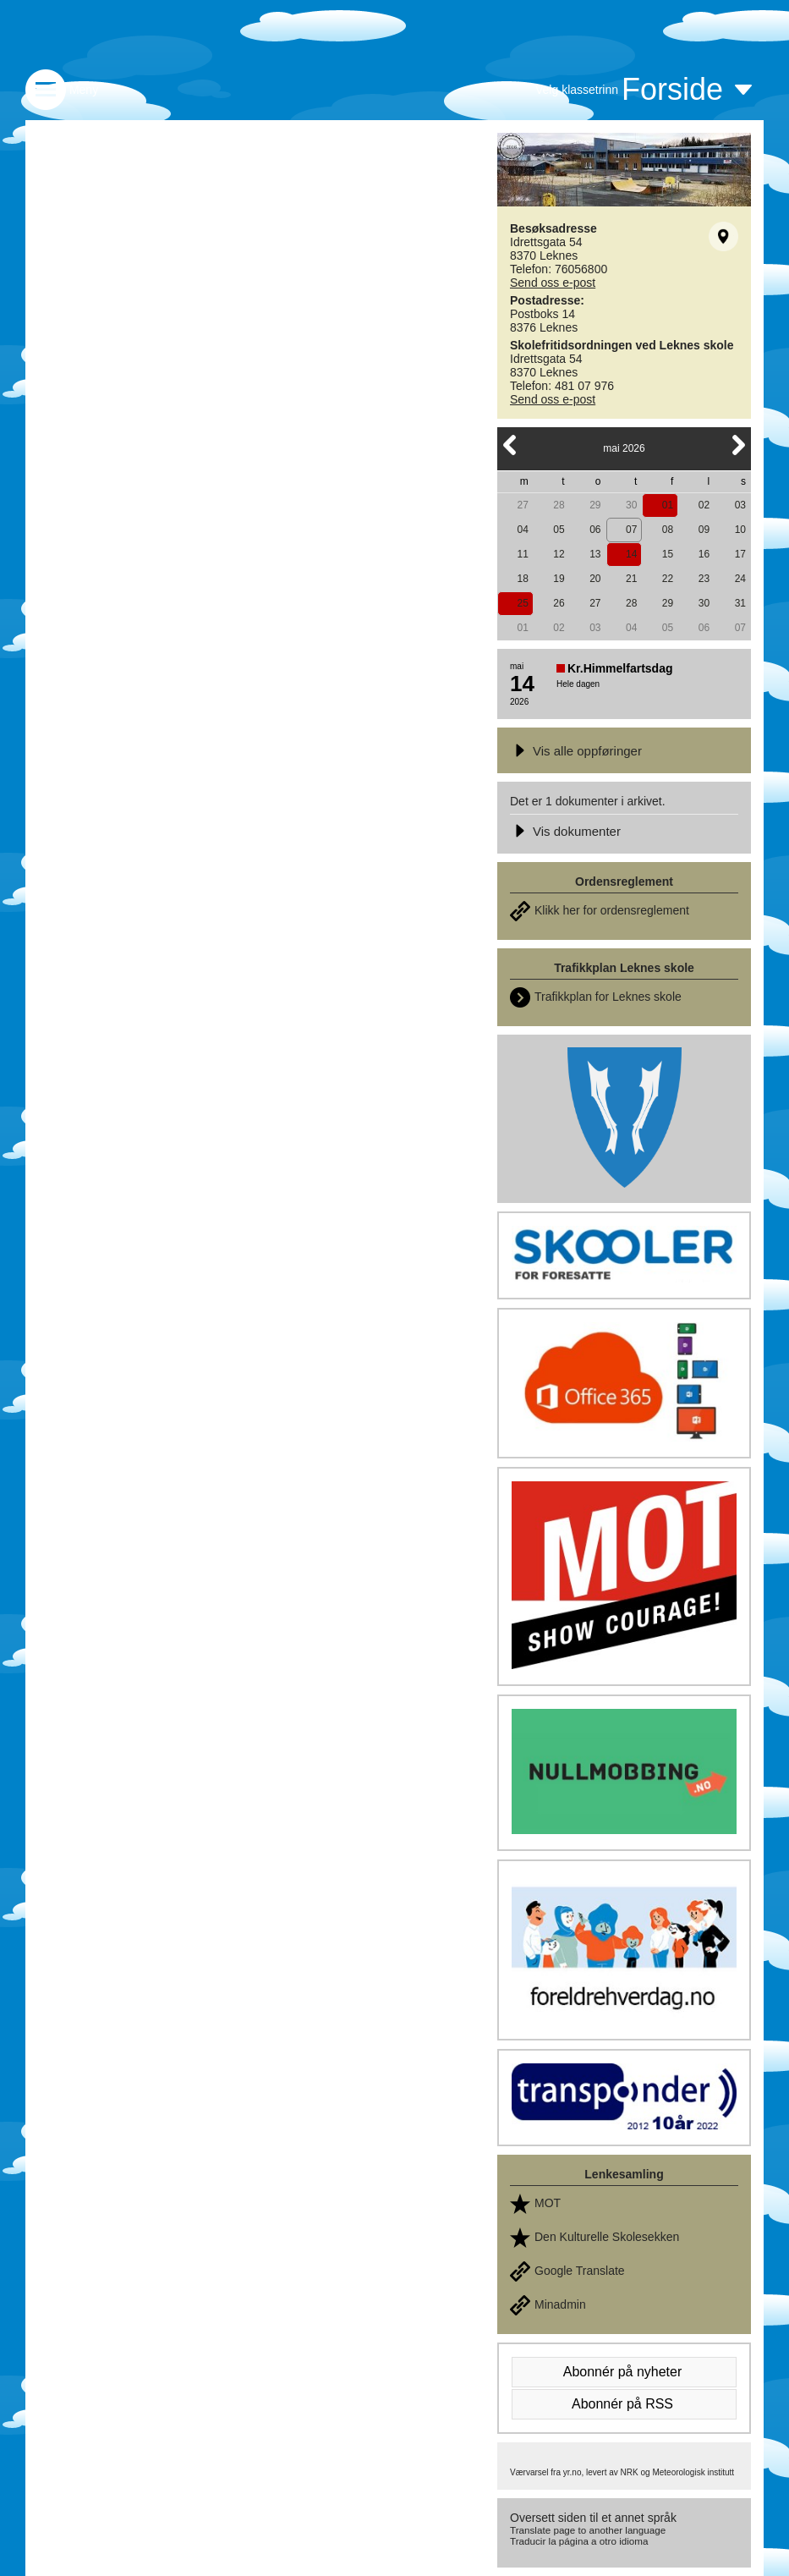 This screenshot has width=789, height=2576. I want to click on 29, so click(594, 505).